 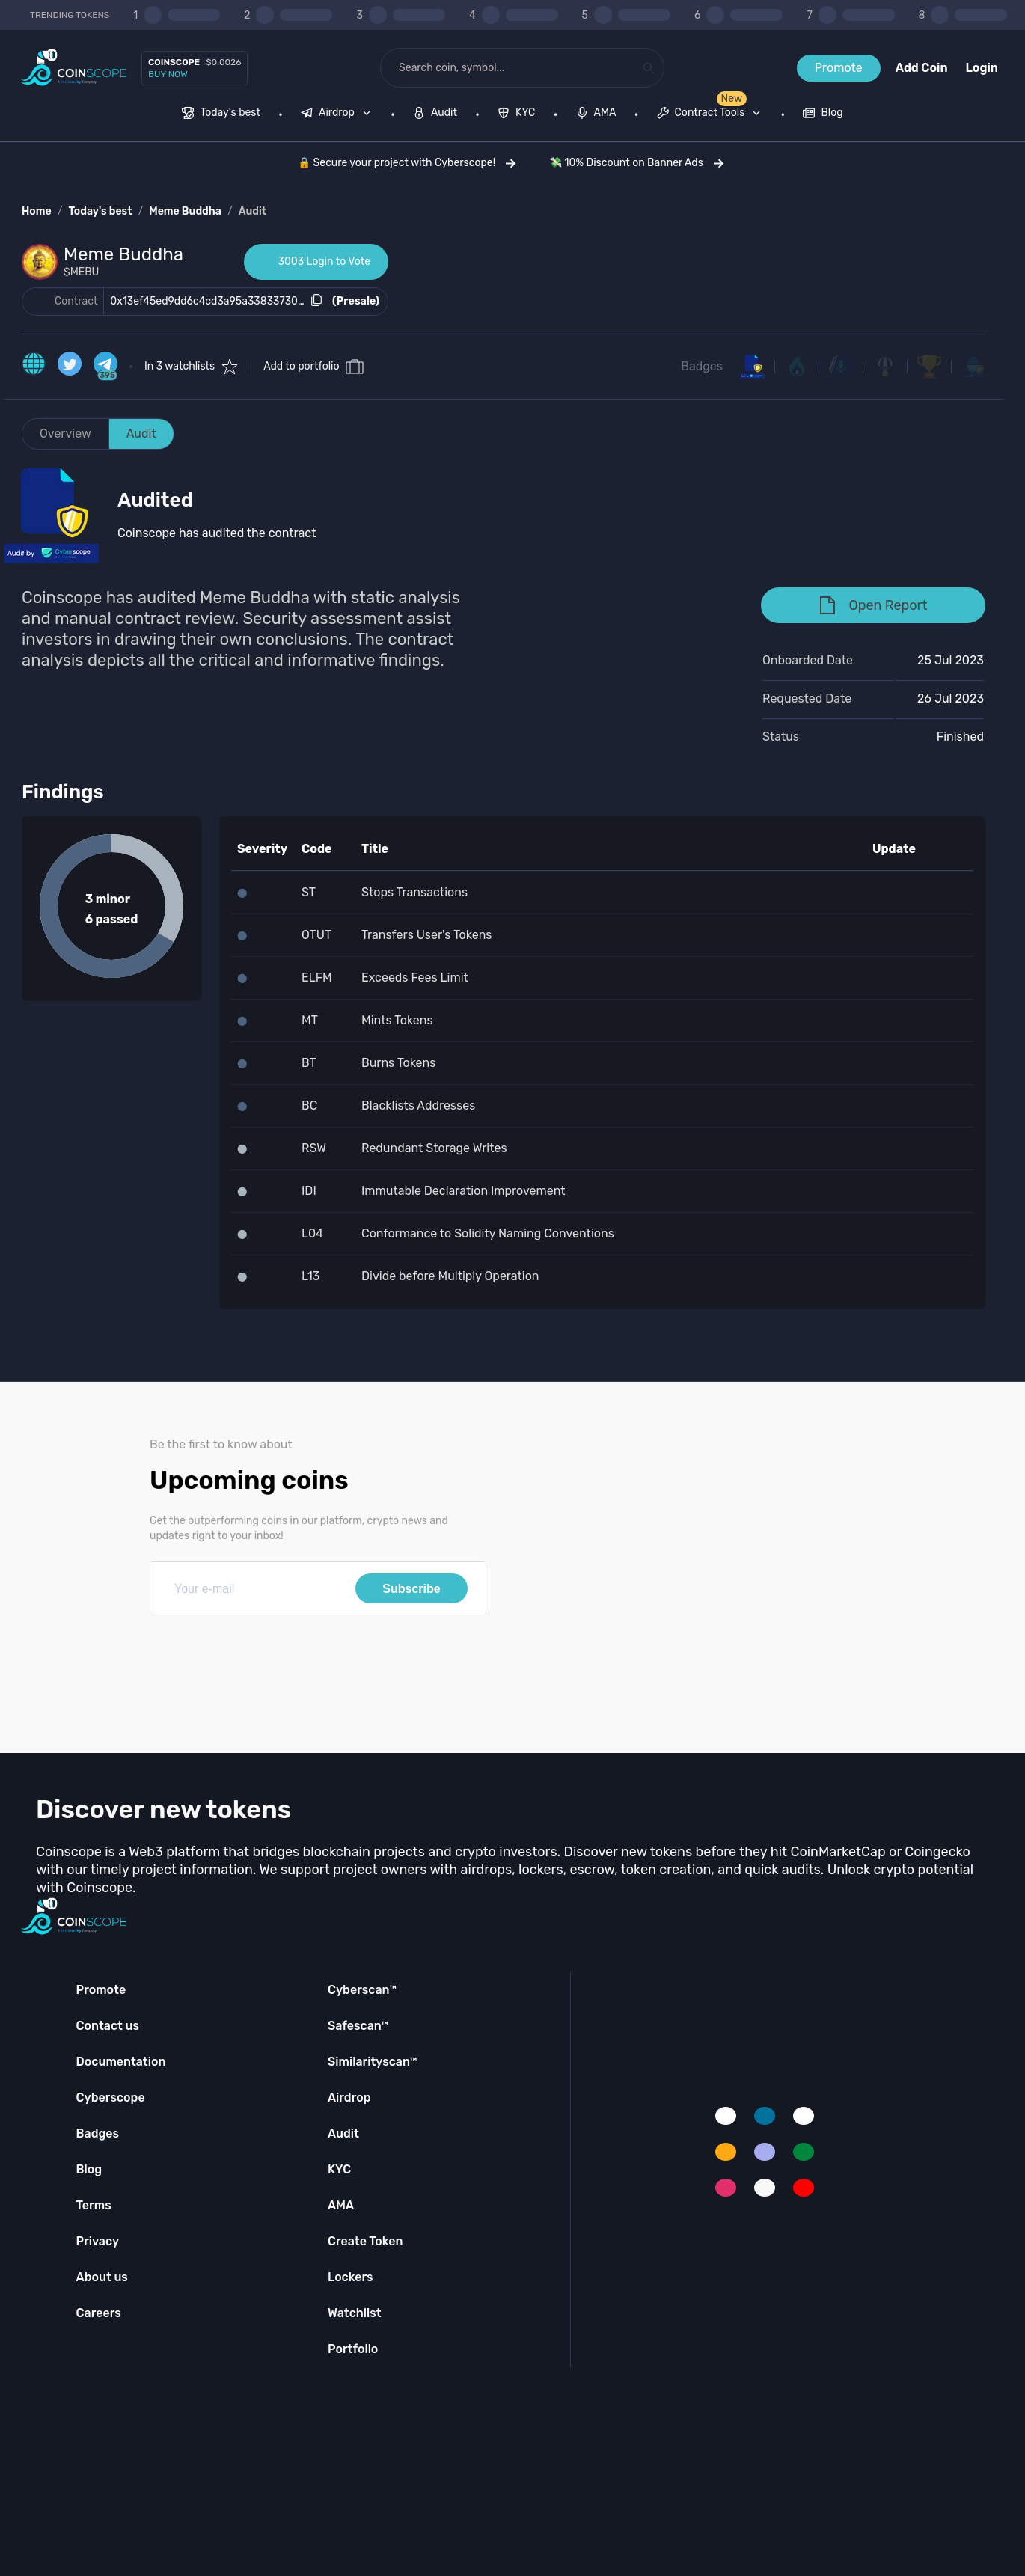 What do you see at coordinates (93, 2205) in the screenshot?
I see `Terms` at bounding box center [93, 2205].